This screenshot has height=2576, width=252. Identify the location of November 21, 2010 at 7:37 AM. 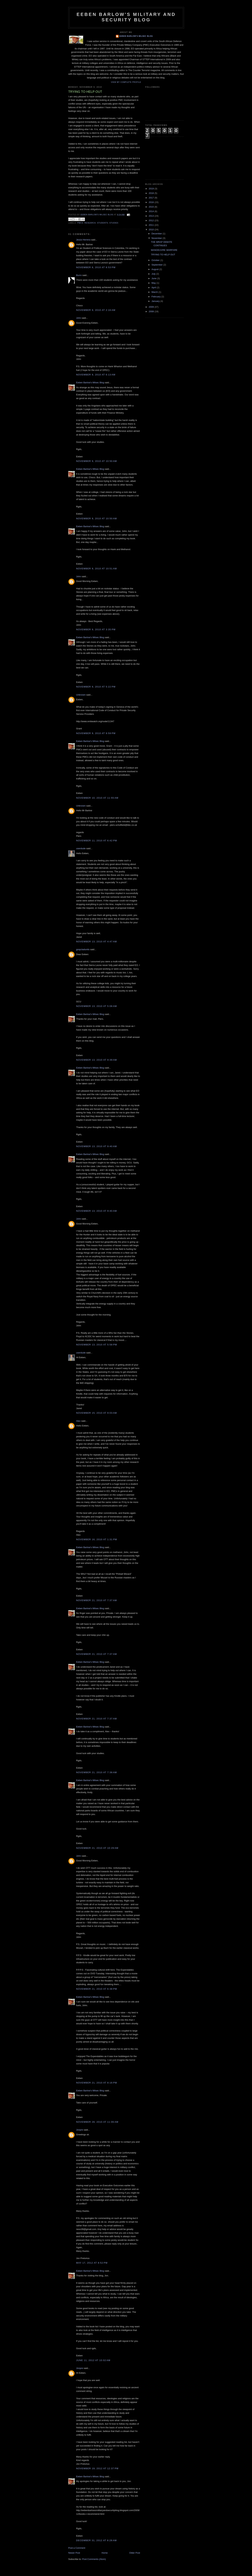
(96, 1600).